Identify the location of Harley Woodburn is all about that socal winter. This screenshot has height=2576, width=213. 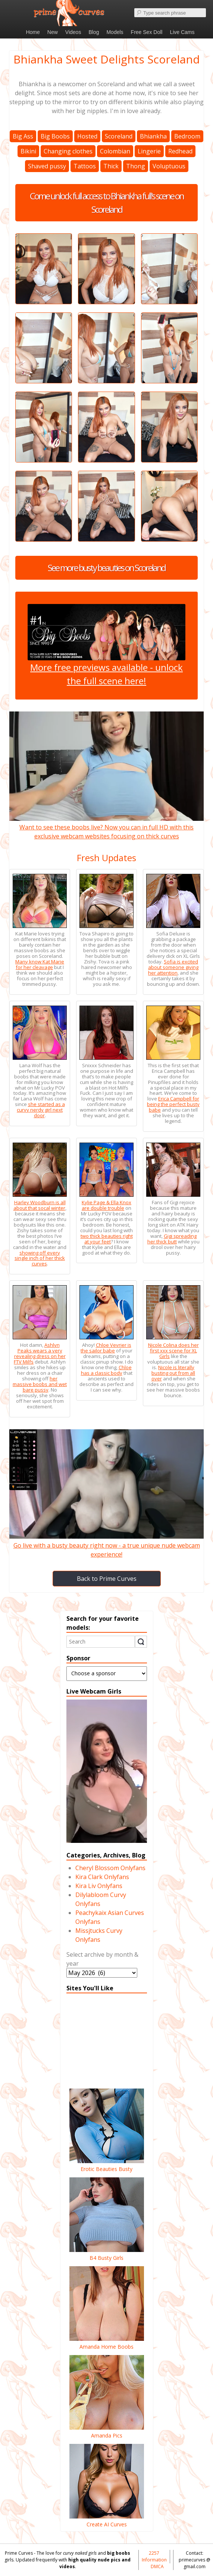
(39, 1205).